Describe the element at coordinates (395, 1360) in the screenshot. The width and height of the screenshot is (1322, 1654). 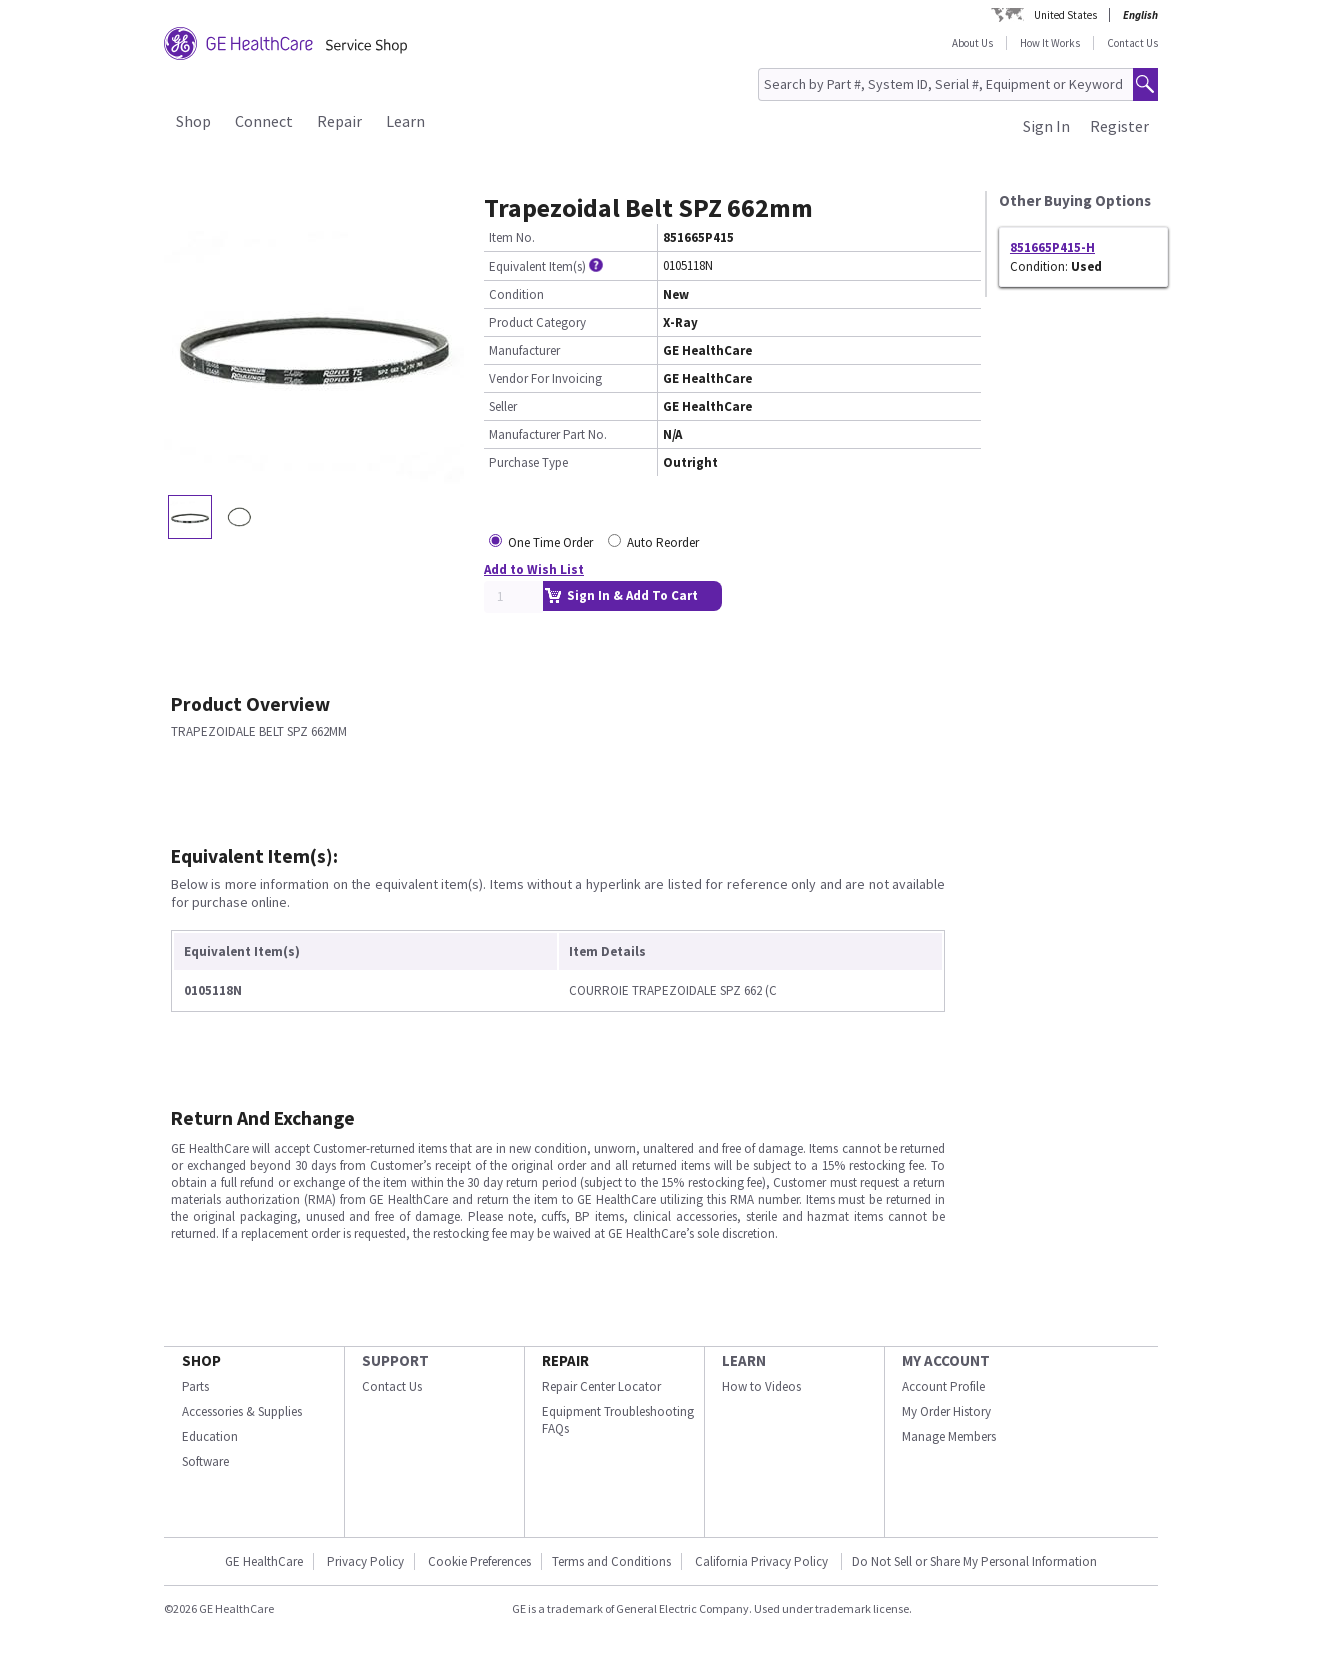
I see `SUPPORT` at that location.